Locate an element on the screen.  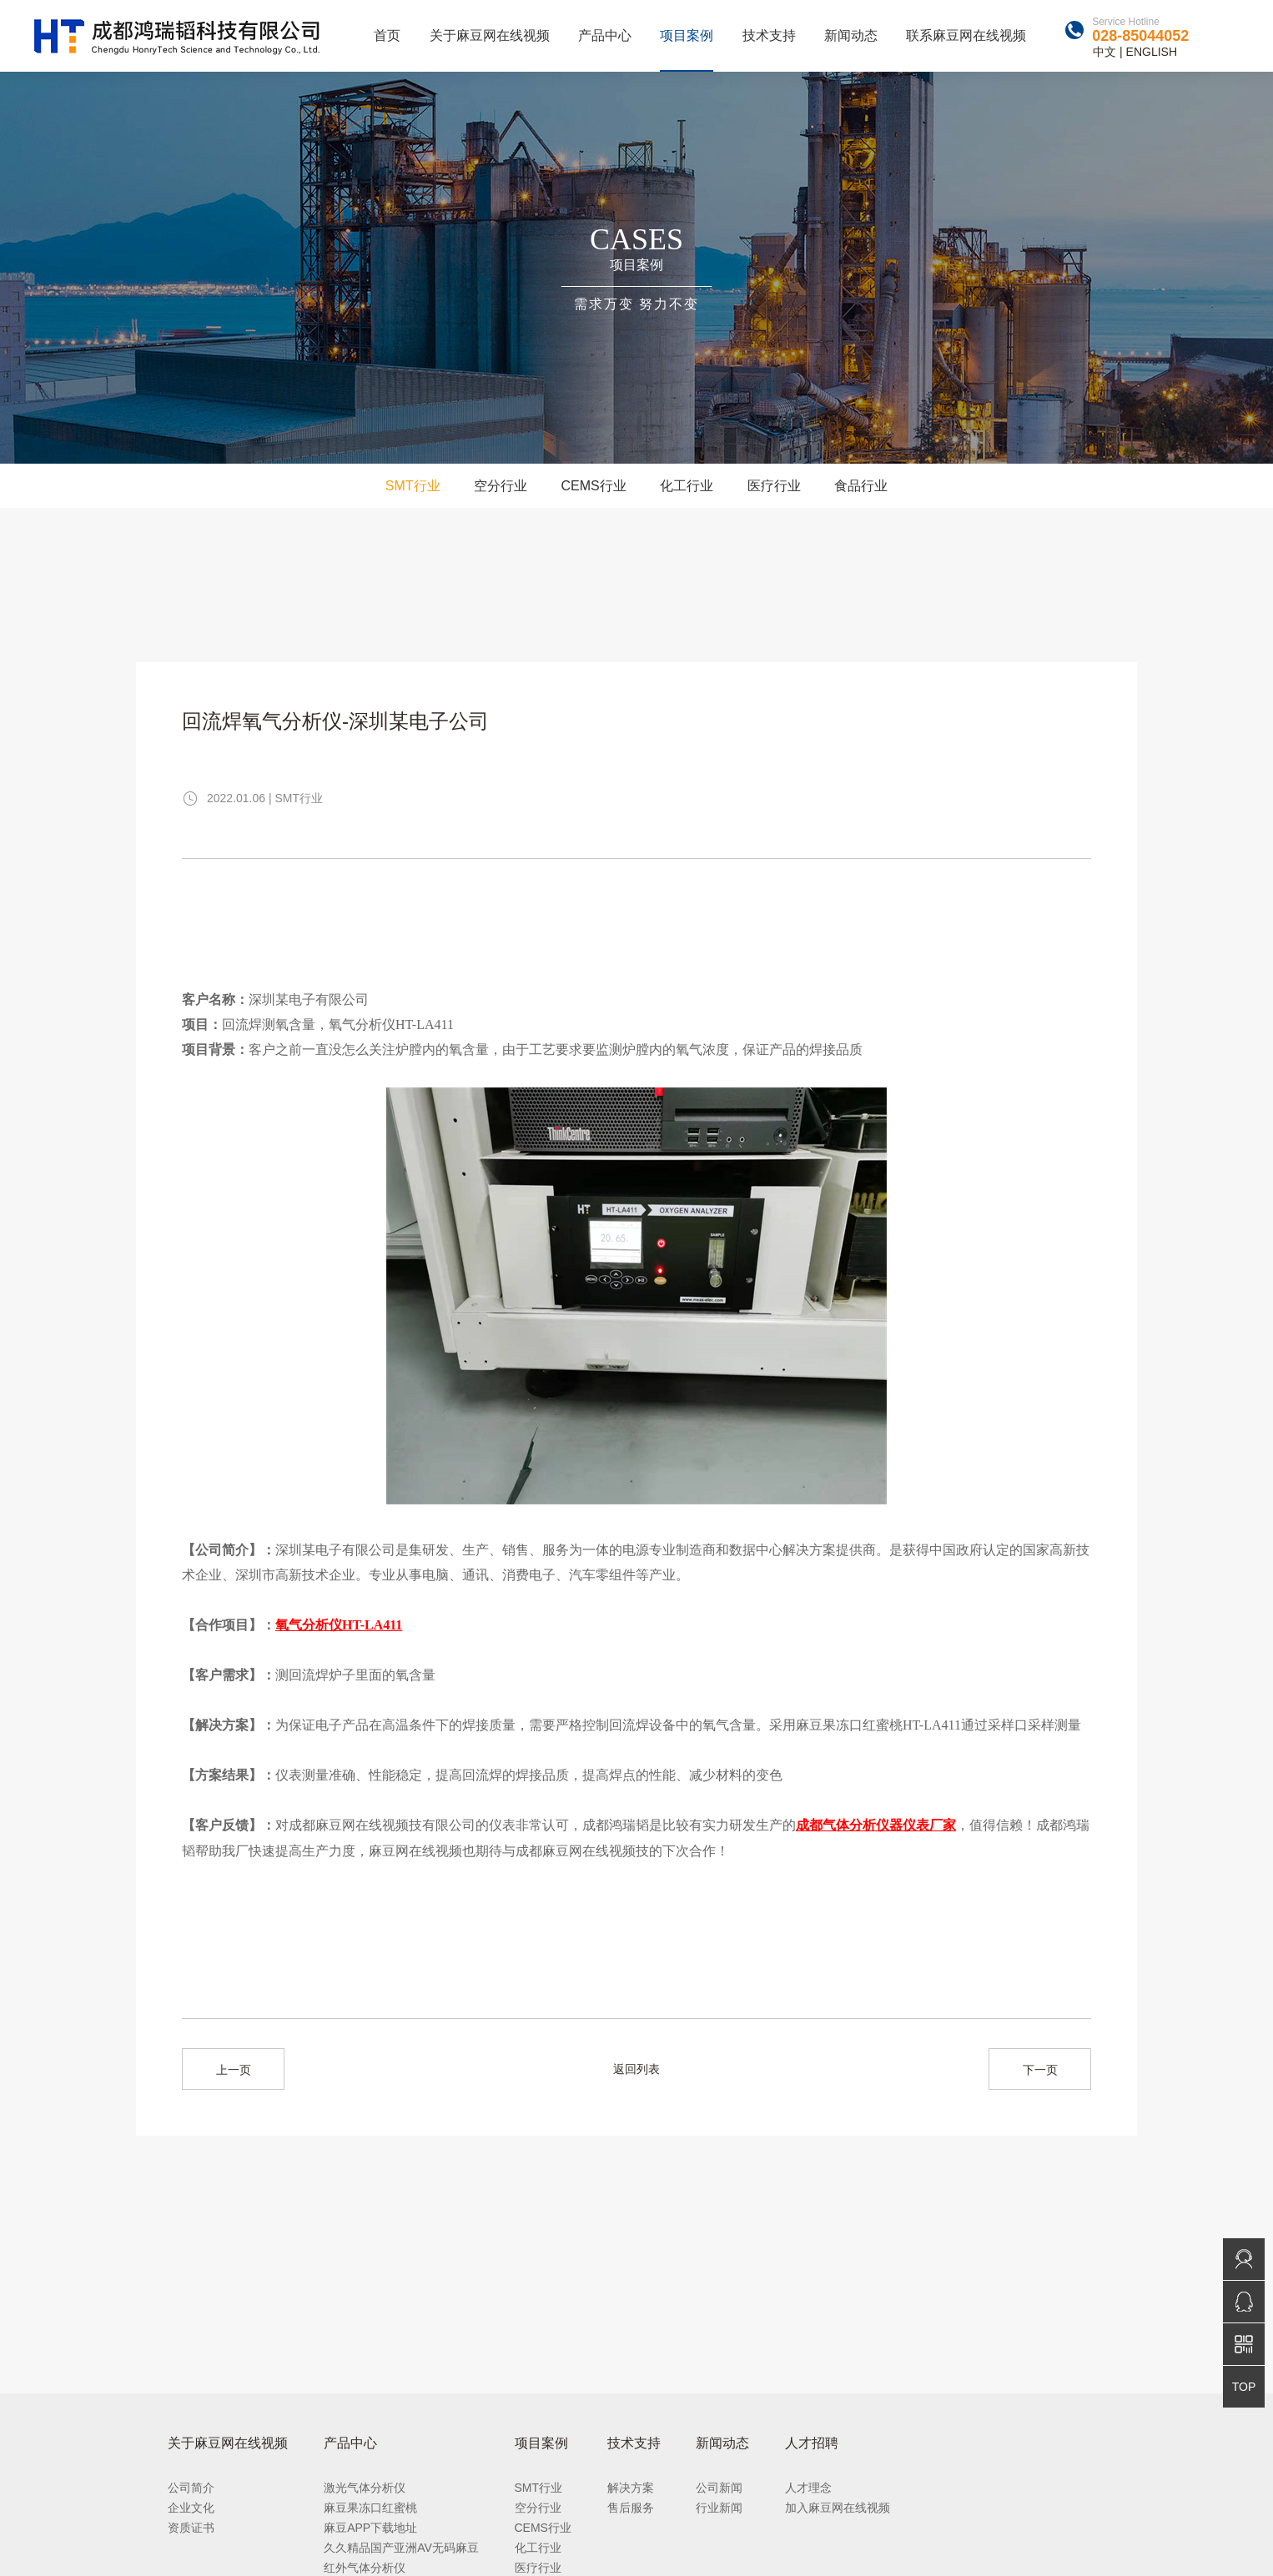
红外气体分析仪 is located at coordinates (364, 2567).